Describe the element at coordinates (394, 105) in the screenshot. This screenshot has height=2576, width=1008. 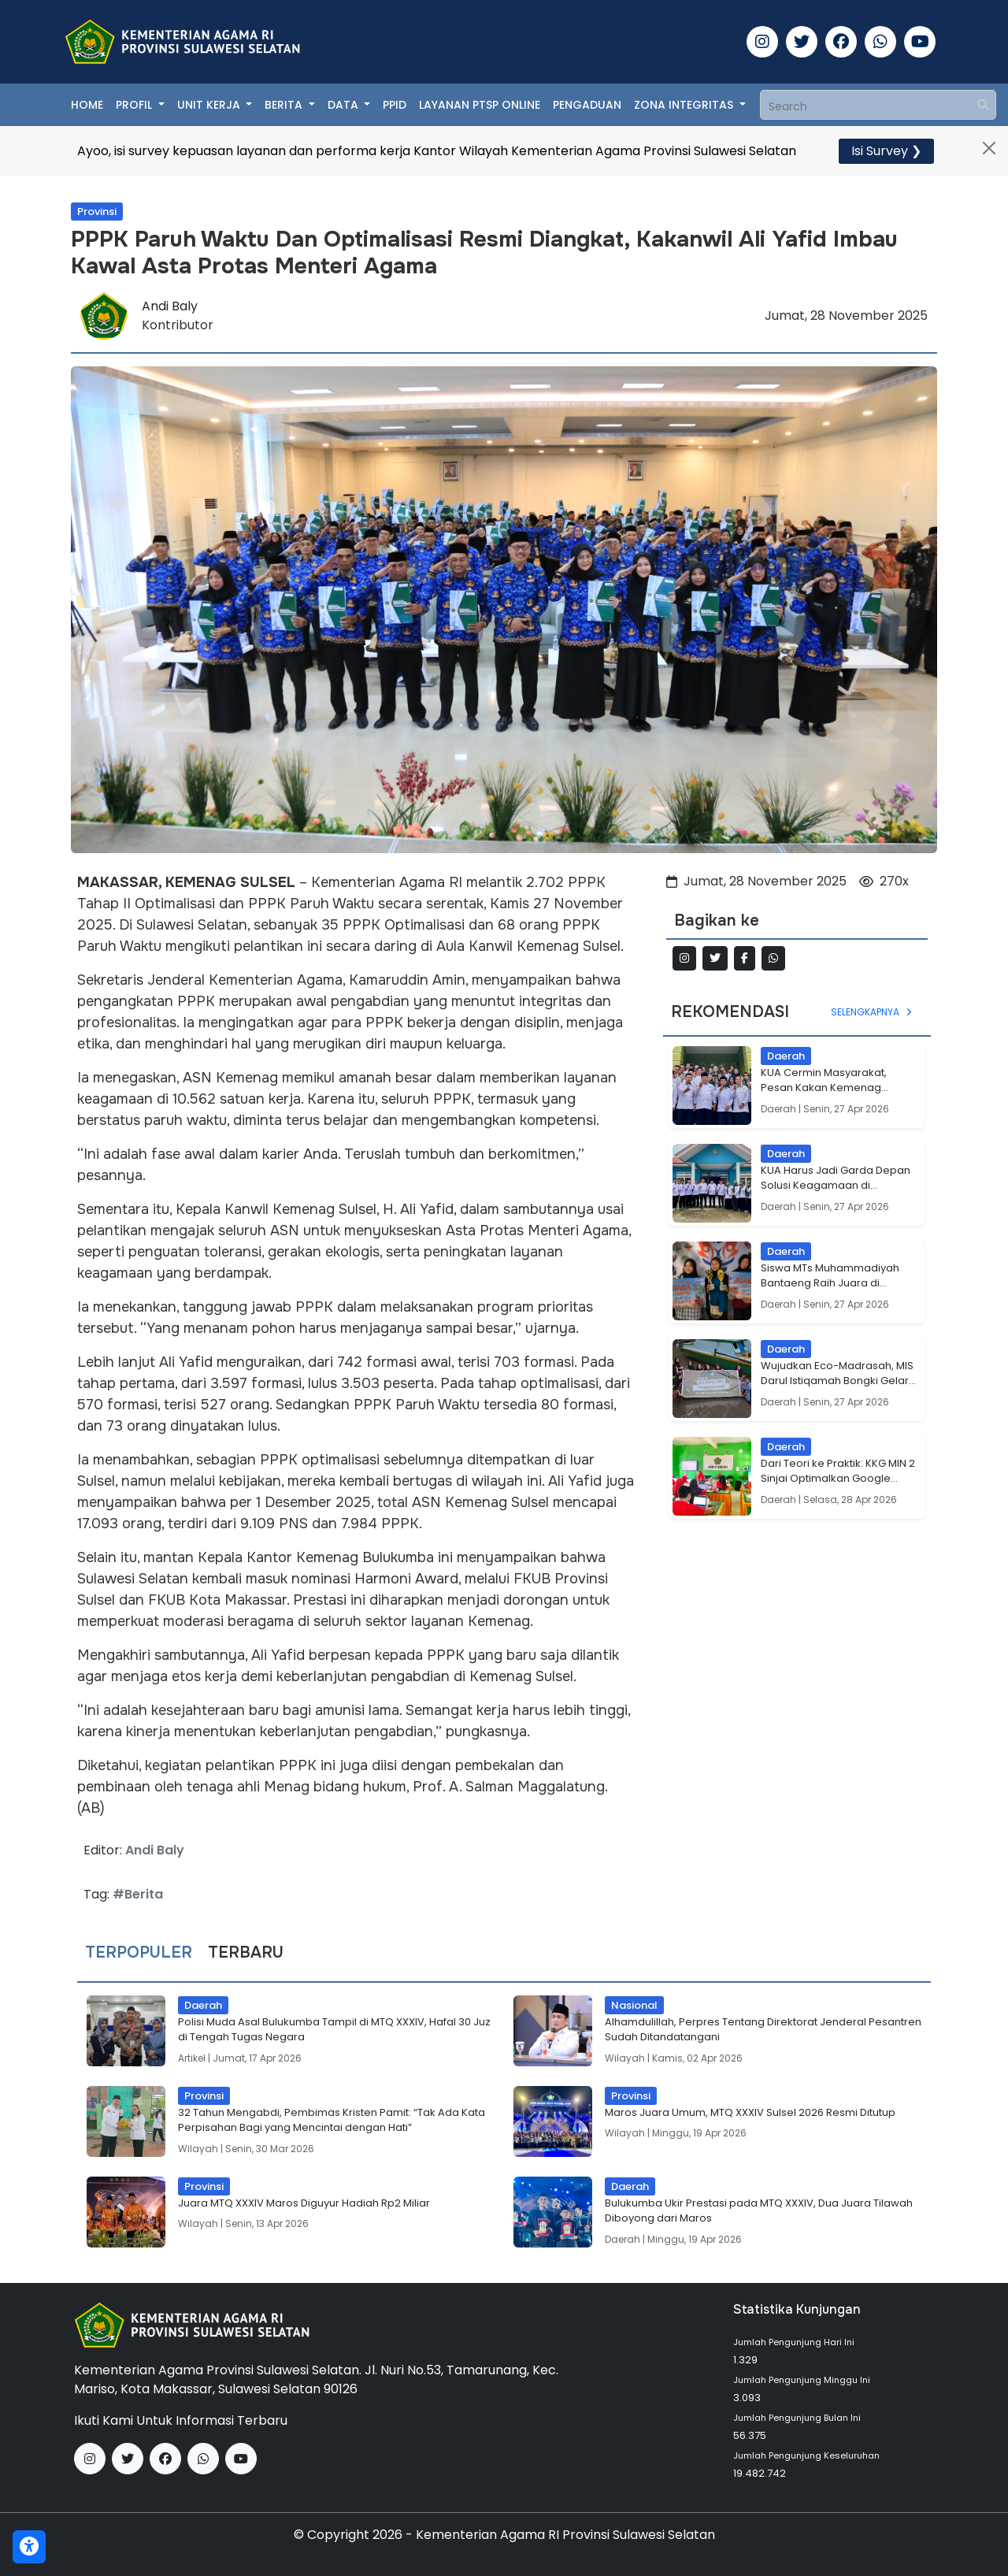
I see `PPID` at that location.